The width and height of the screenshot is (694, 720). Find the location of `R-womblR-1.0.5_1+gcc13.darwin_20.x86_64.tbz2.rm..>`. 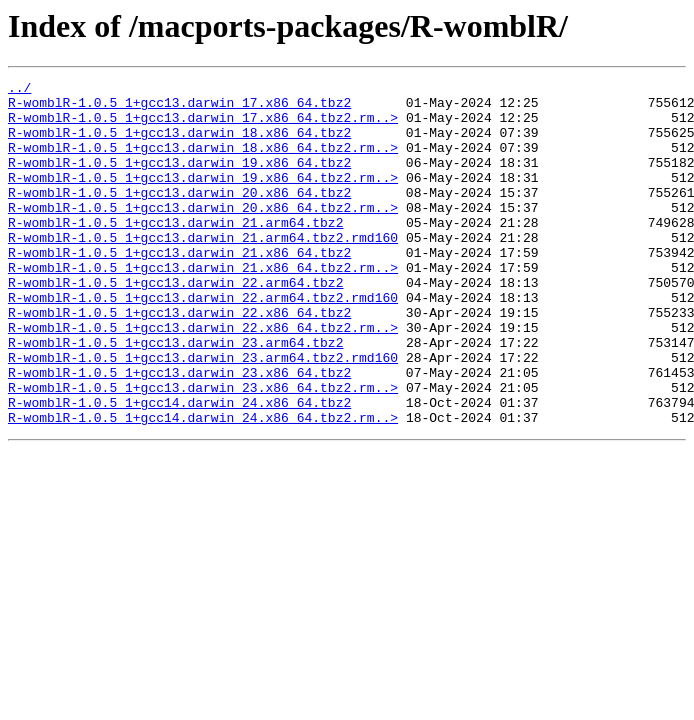

R-womblR-1.0.5_1+gcc13.darwin_20.x86_64.tbz2.rm..> is located at coordinates (203, 234).